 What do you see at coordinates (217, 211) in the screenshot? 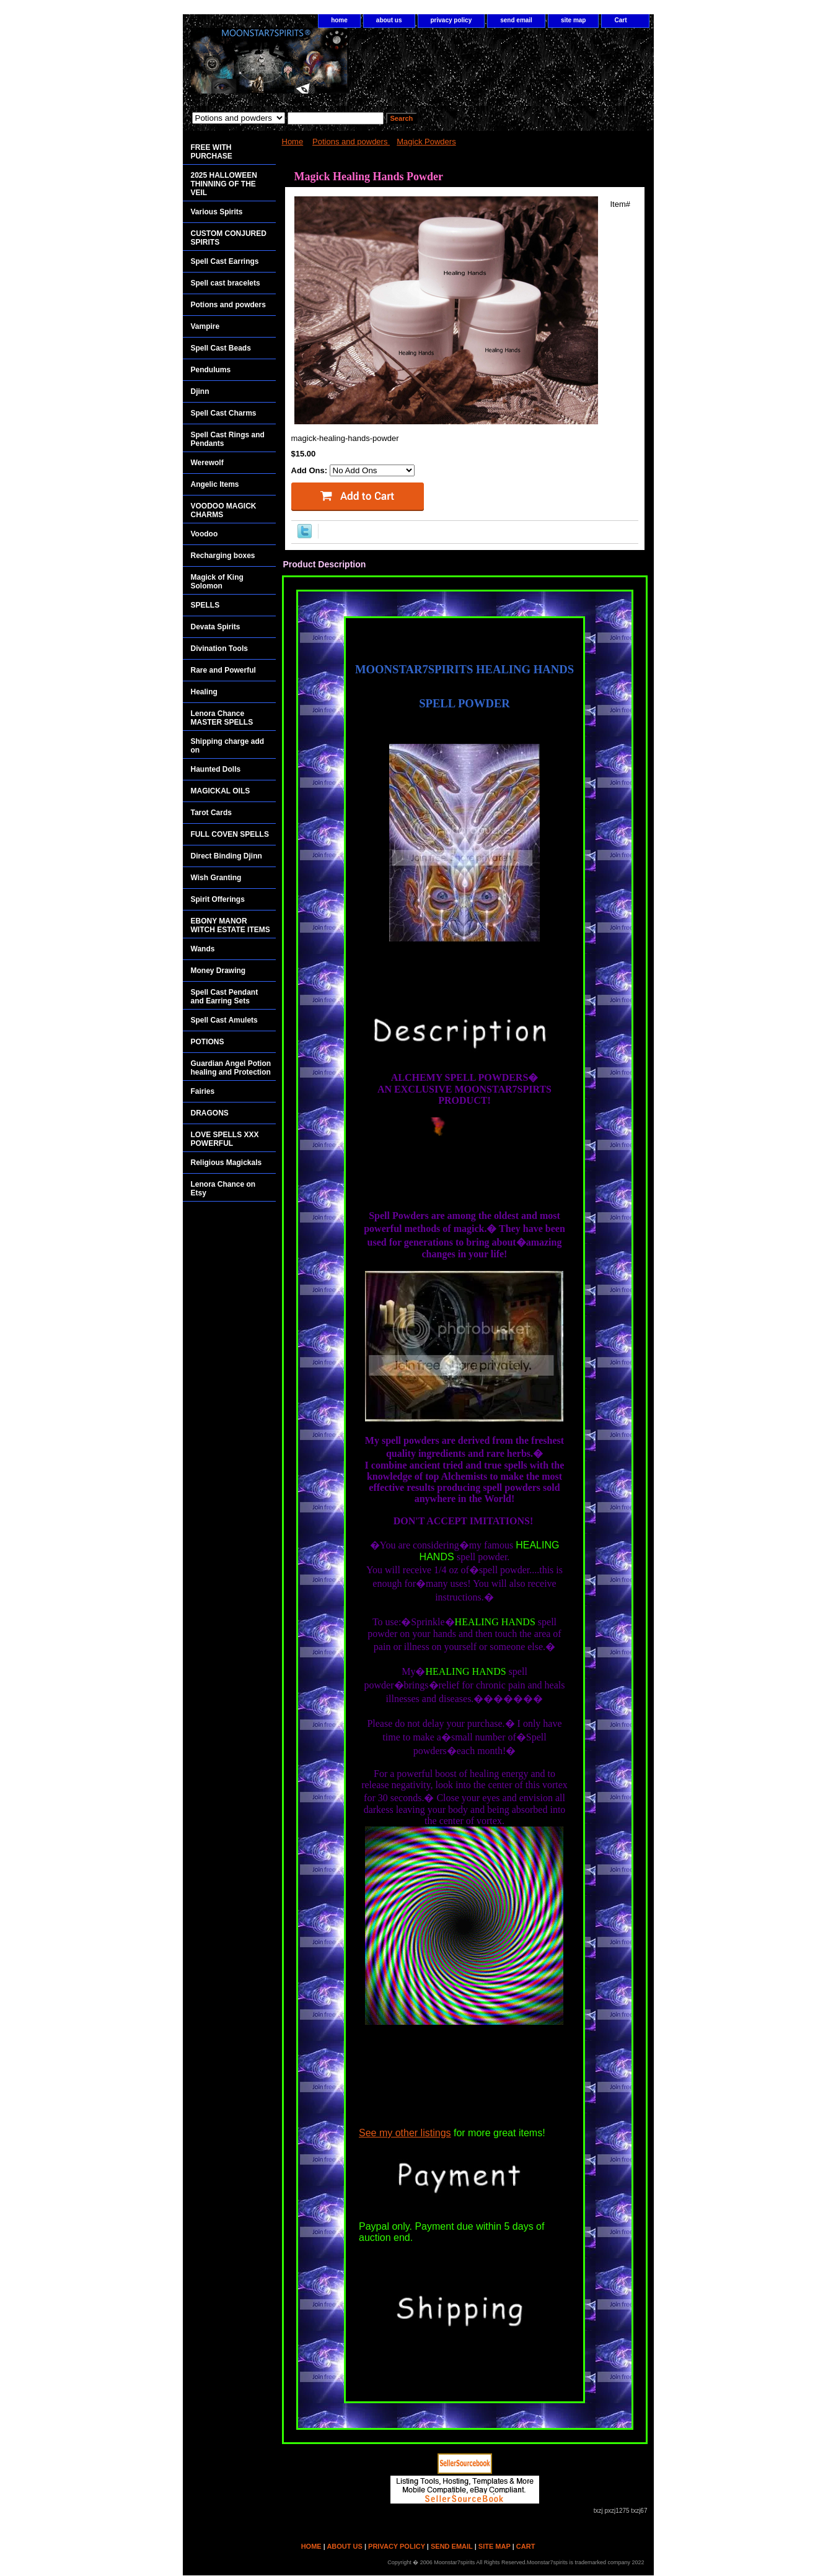
I see `Various Spirits` at bounding box center [217, 211].